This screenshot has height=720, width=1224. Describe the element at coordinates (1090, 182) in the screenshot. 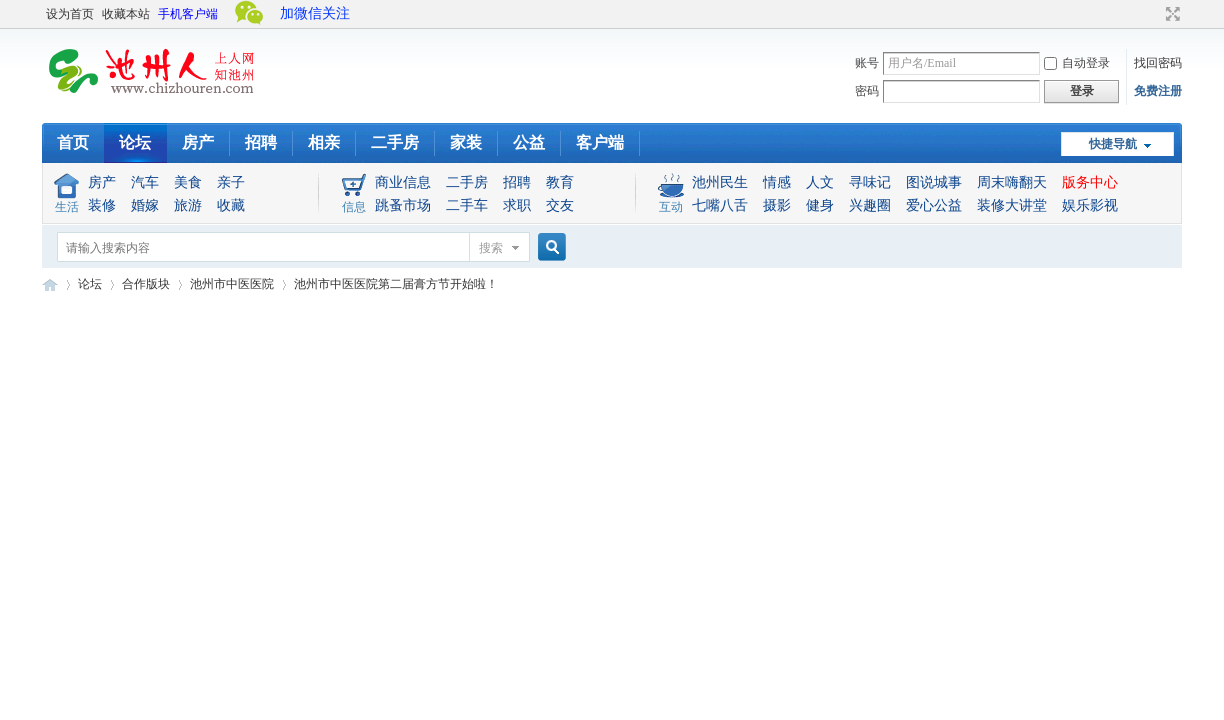

I see `版务中心` at that location.